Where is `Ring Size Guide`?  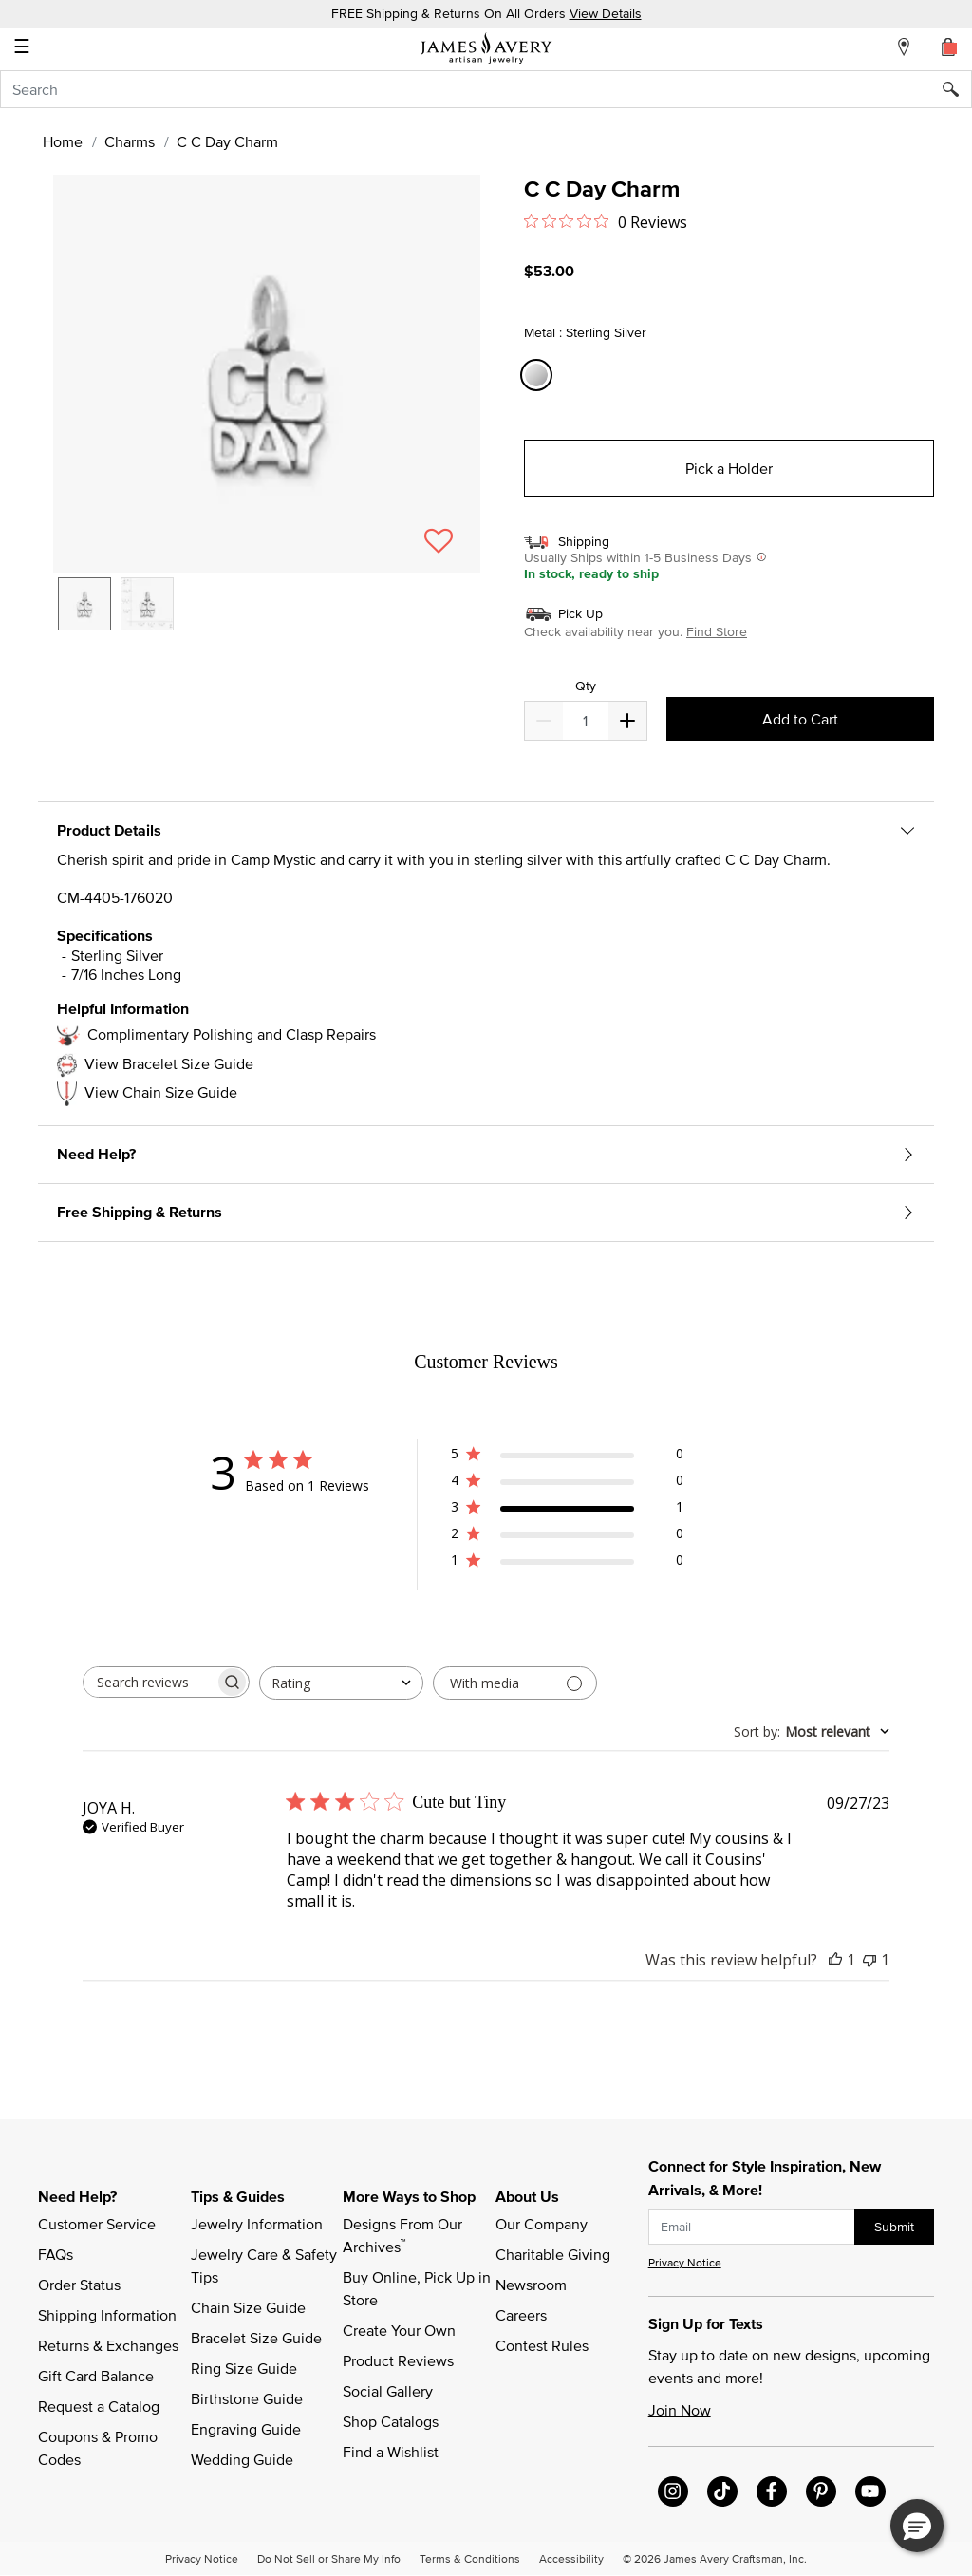 Ring Size Guide is located at coordinates (244, 2368).